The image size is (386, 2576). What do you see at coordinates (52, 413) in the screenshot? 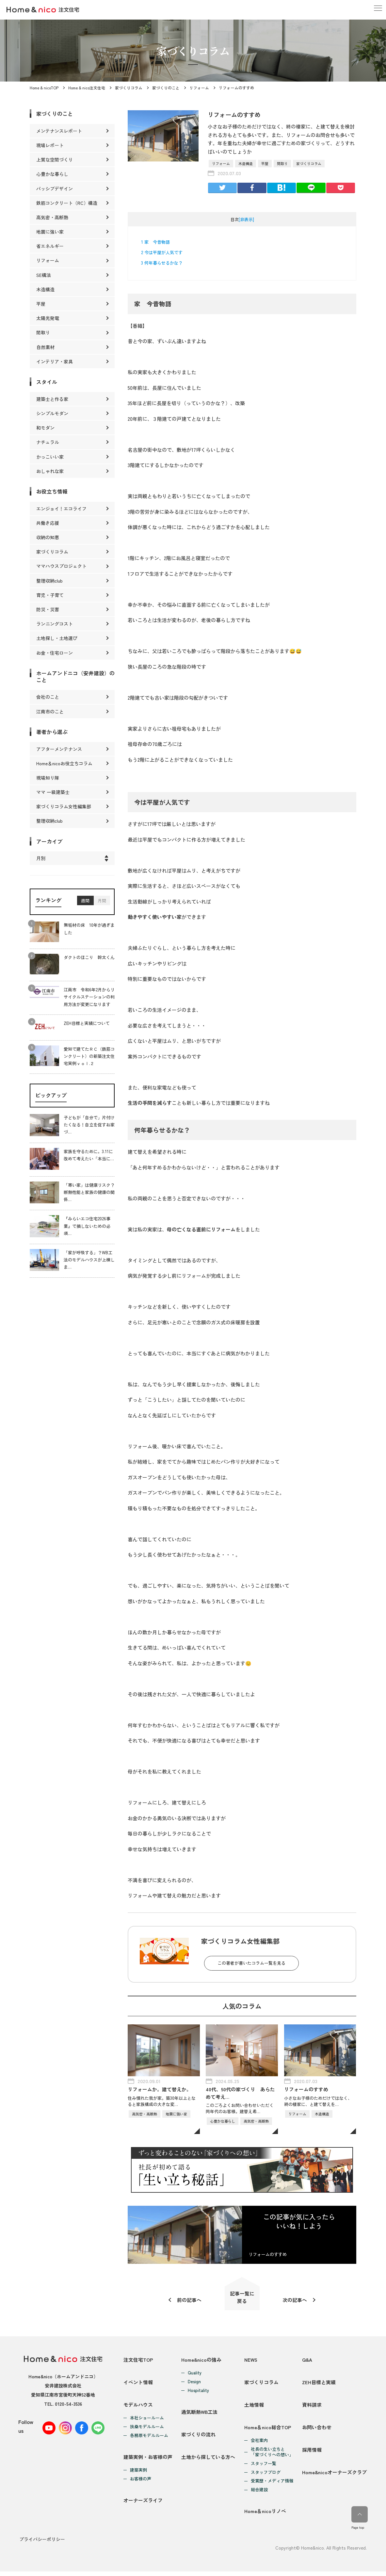
I see `シンプルモダン` at bounding box center [52, 413].